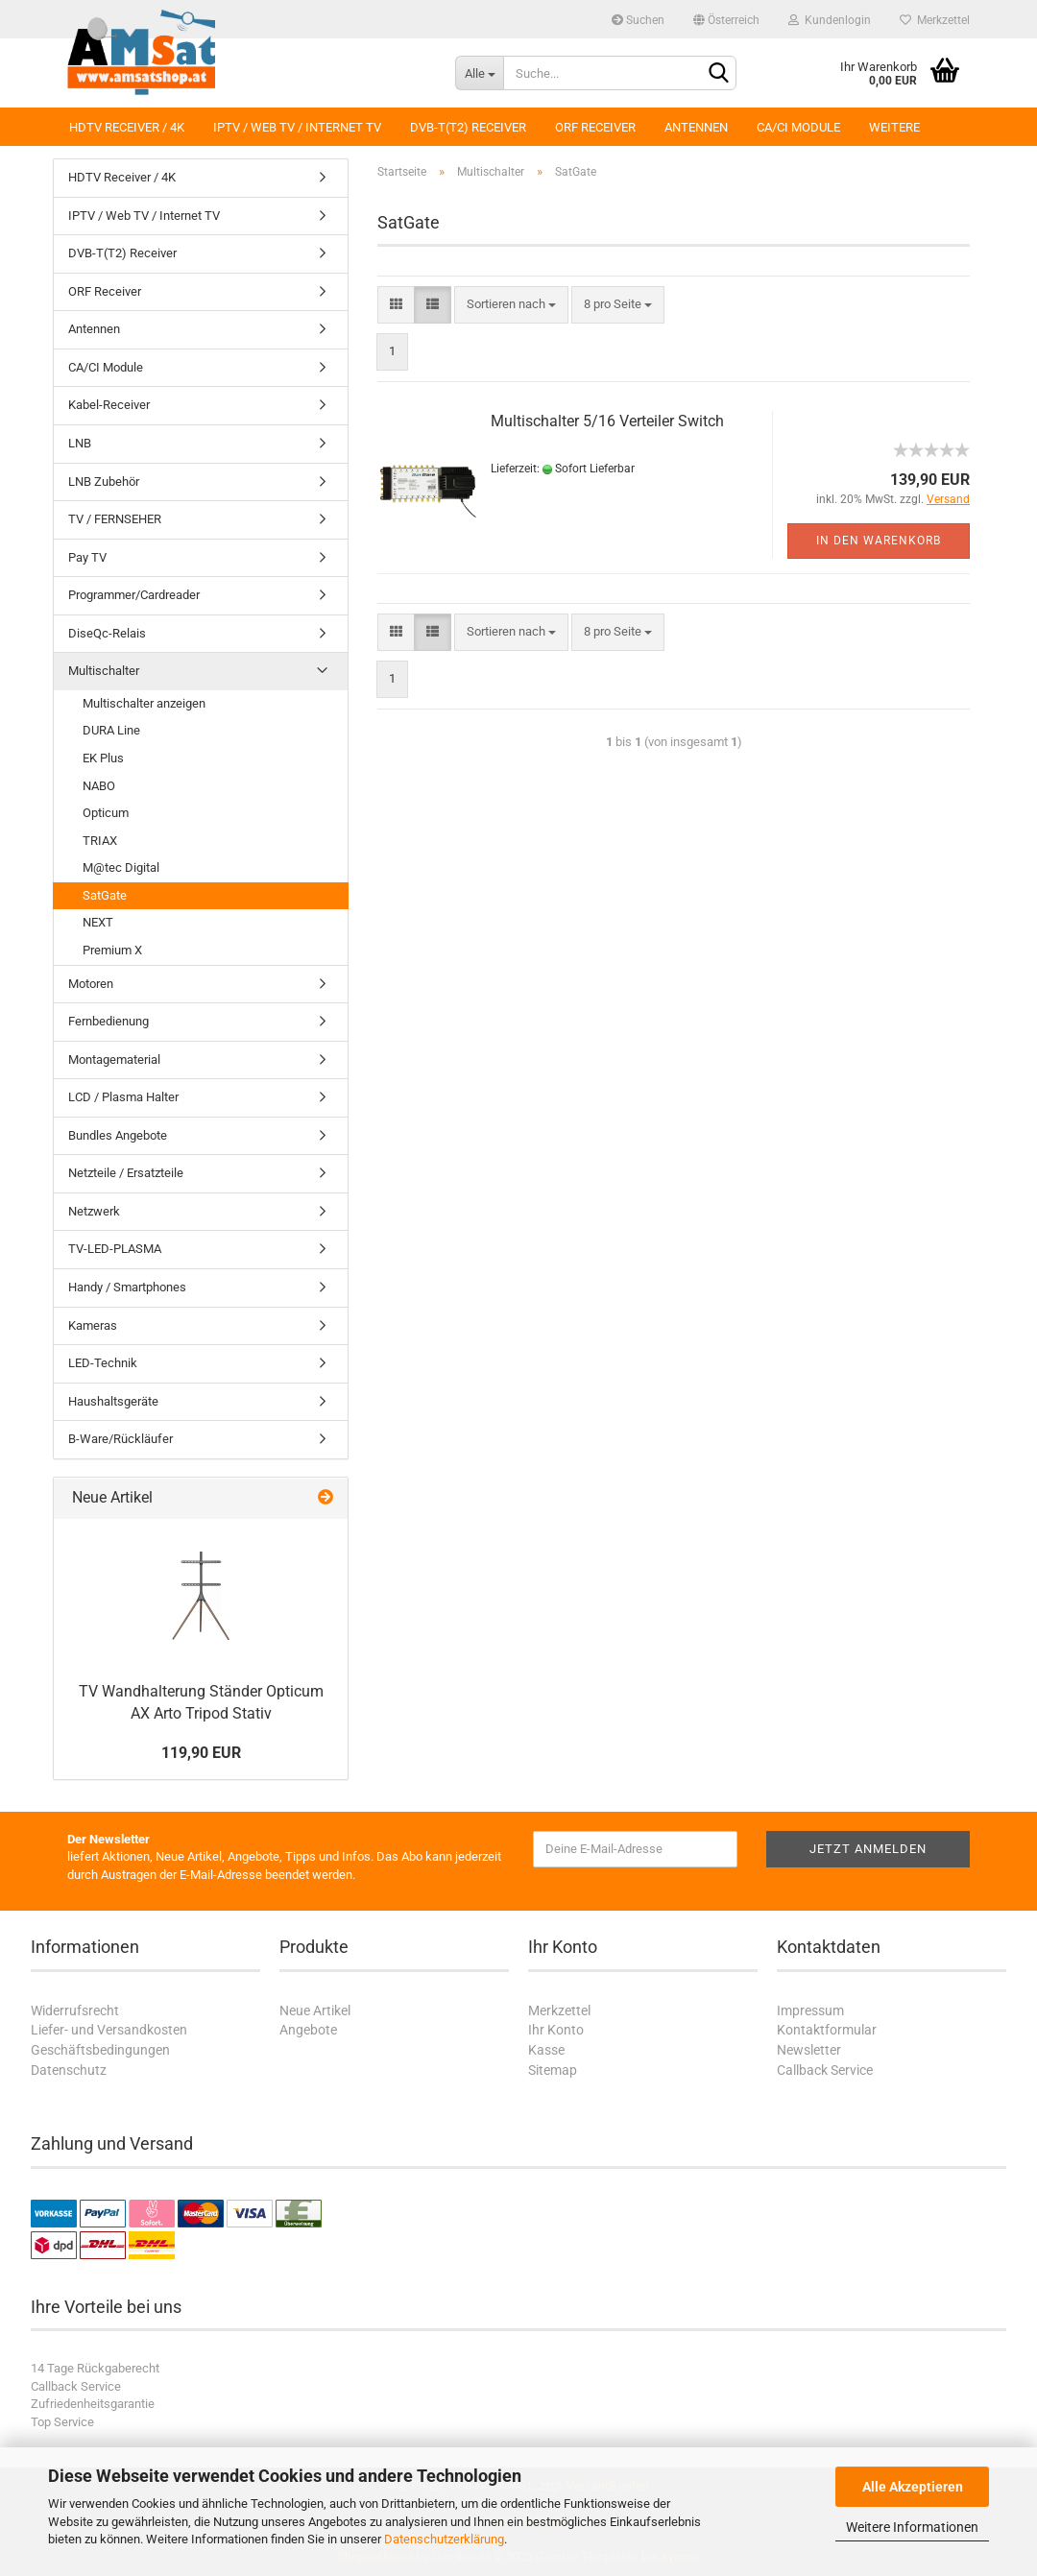 This screenshot has width=1037, height=2576. Describe the element at coordinates (90, 983) in the screenshot. I see `Motoren` at that location.